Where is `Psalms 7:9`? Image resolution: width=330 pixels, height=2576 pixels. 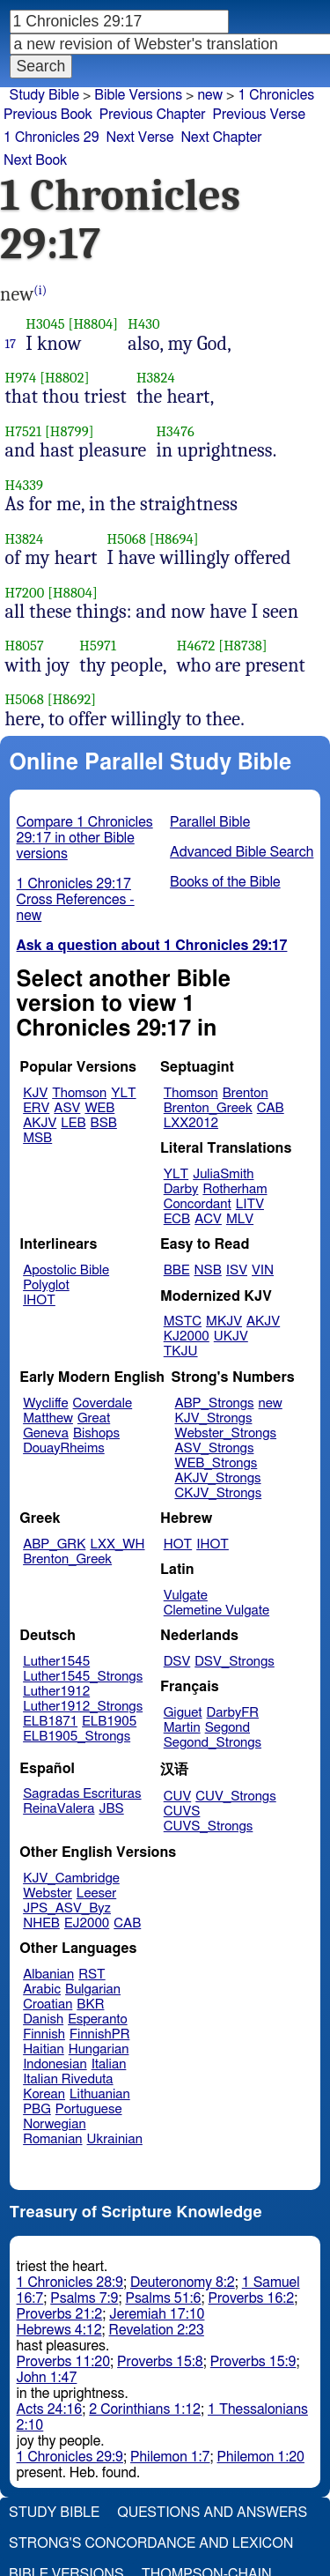 Psalms 7:9 is located at coordinates (84, 2298).